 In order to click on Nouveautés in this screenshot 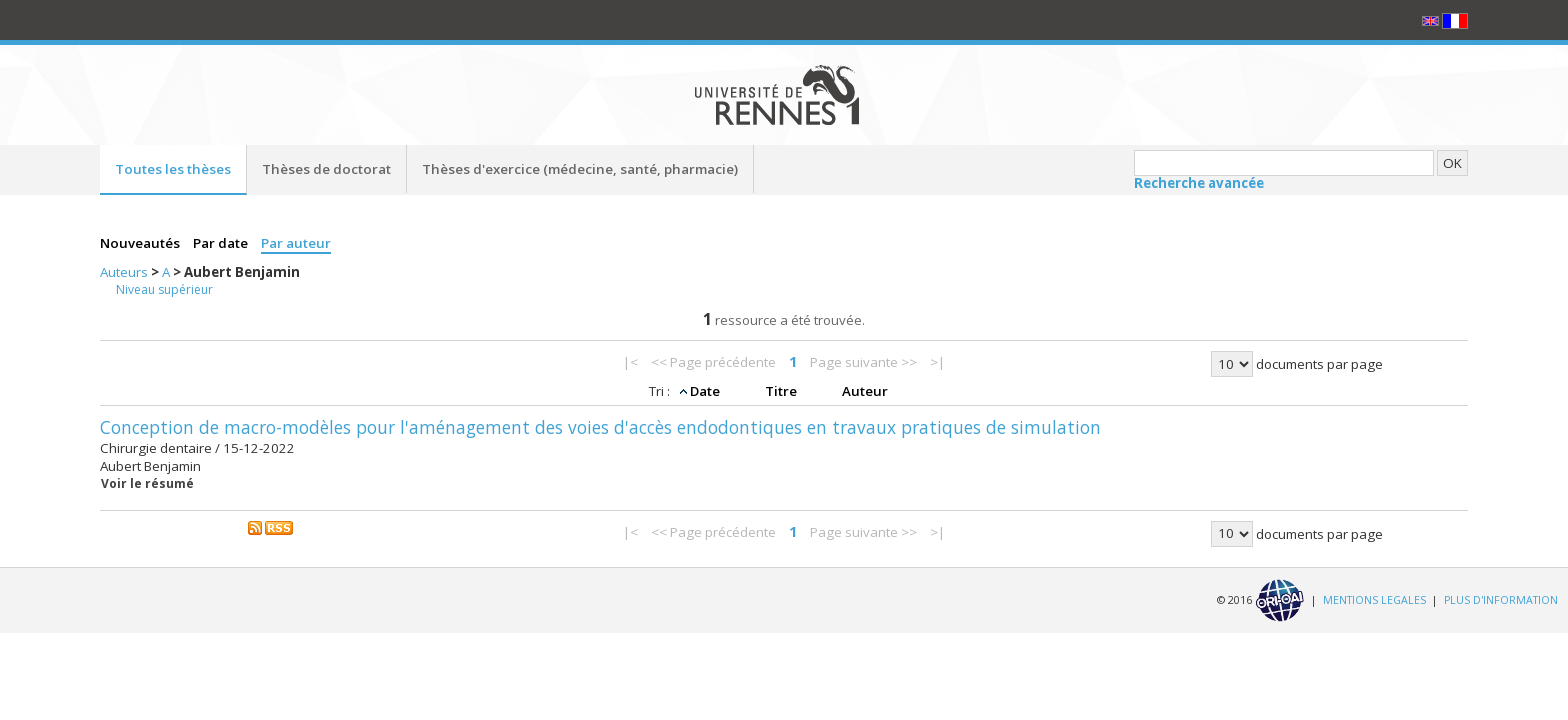, I will do `click(141, 243)`.